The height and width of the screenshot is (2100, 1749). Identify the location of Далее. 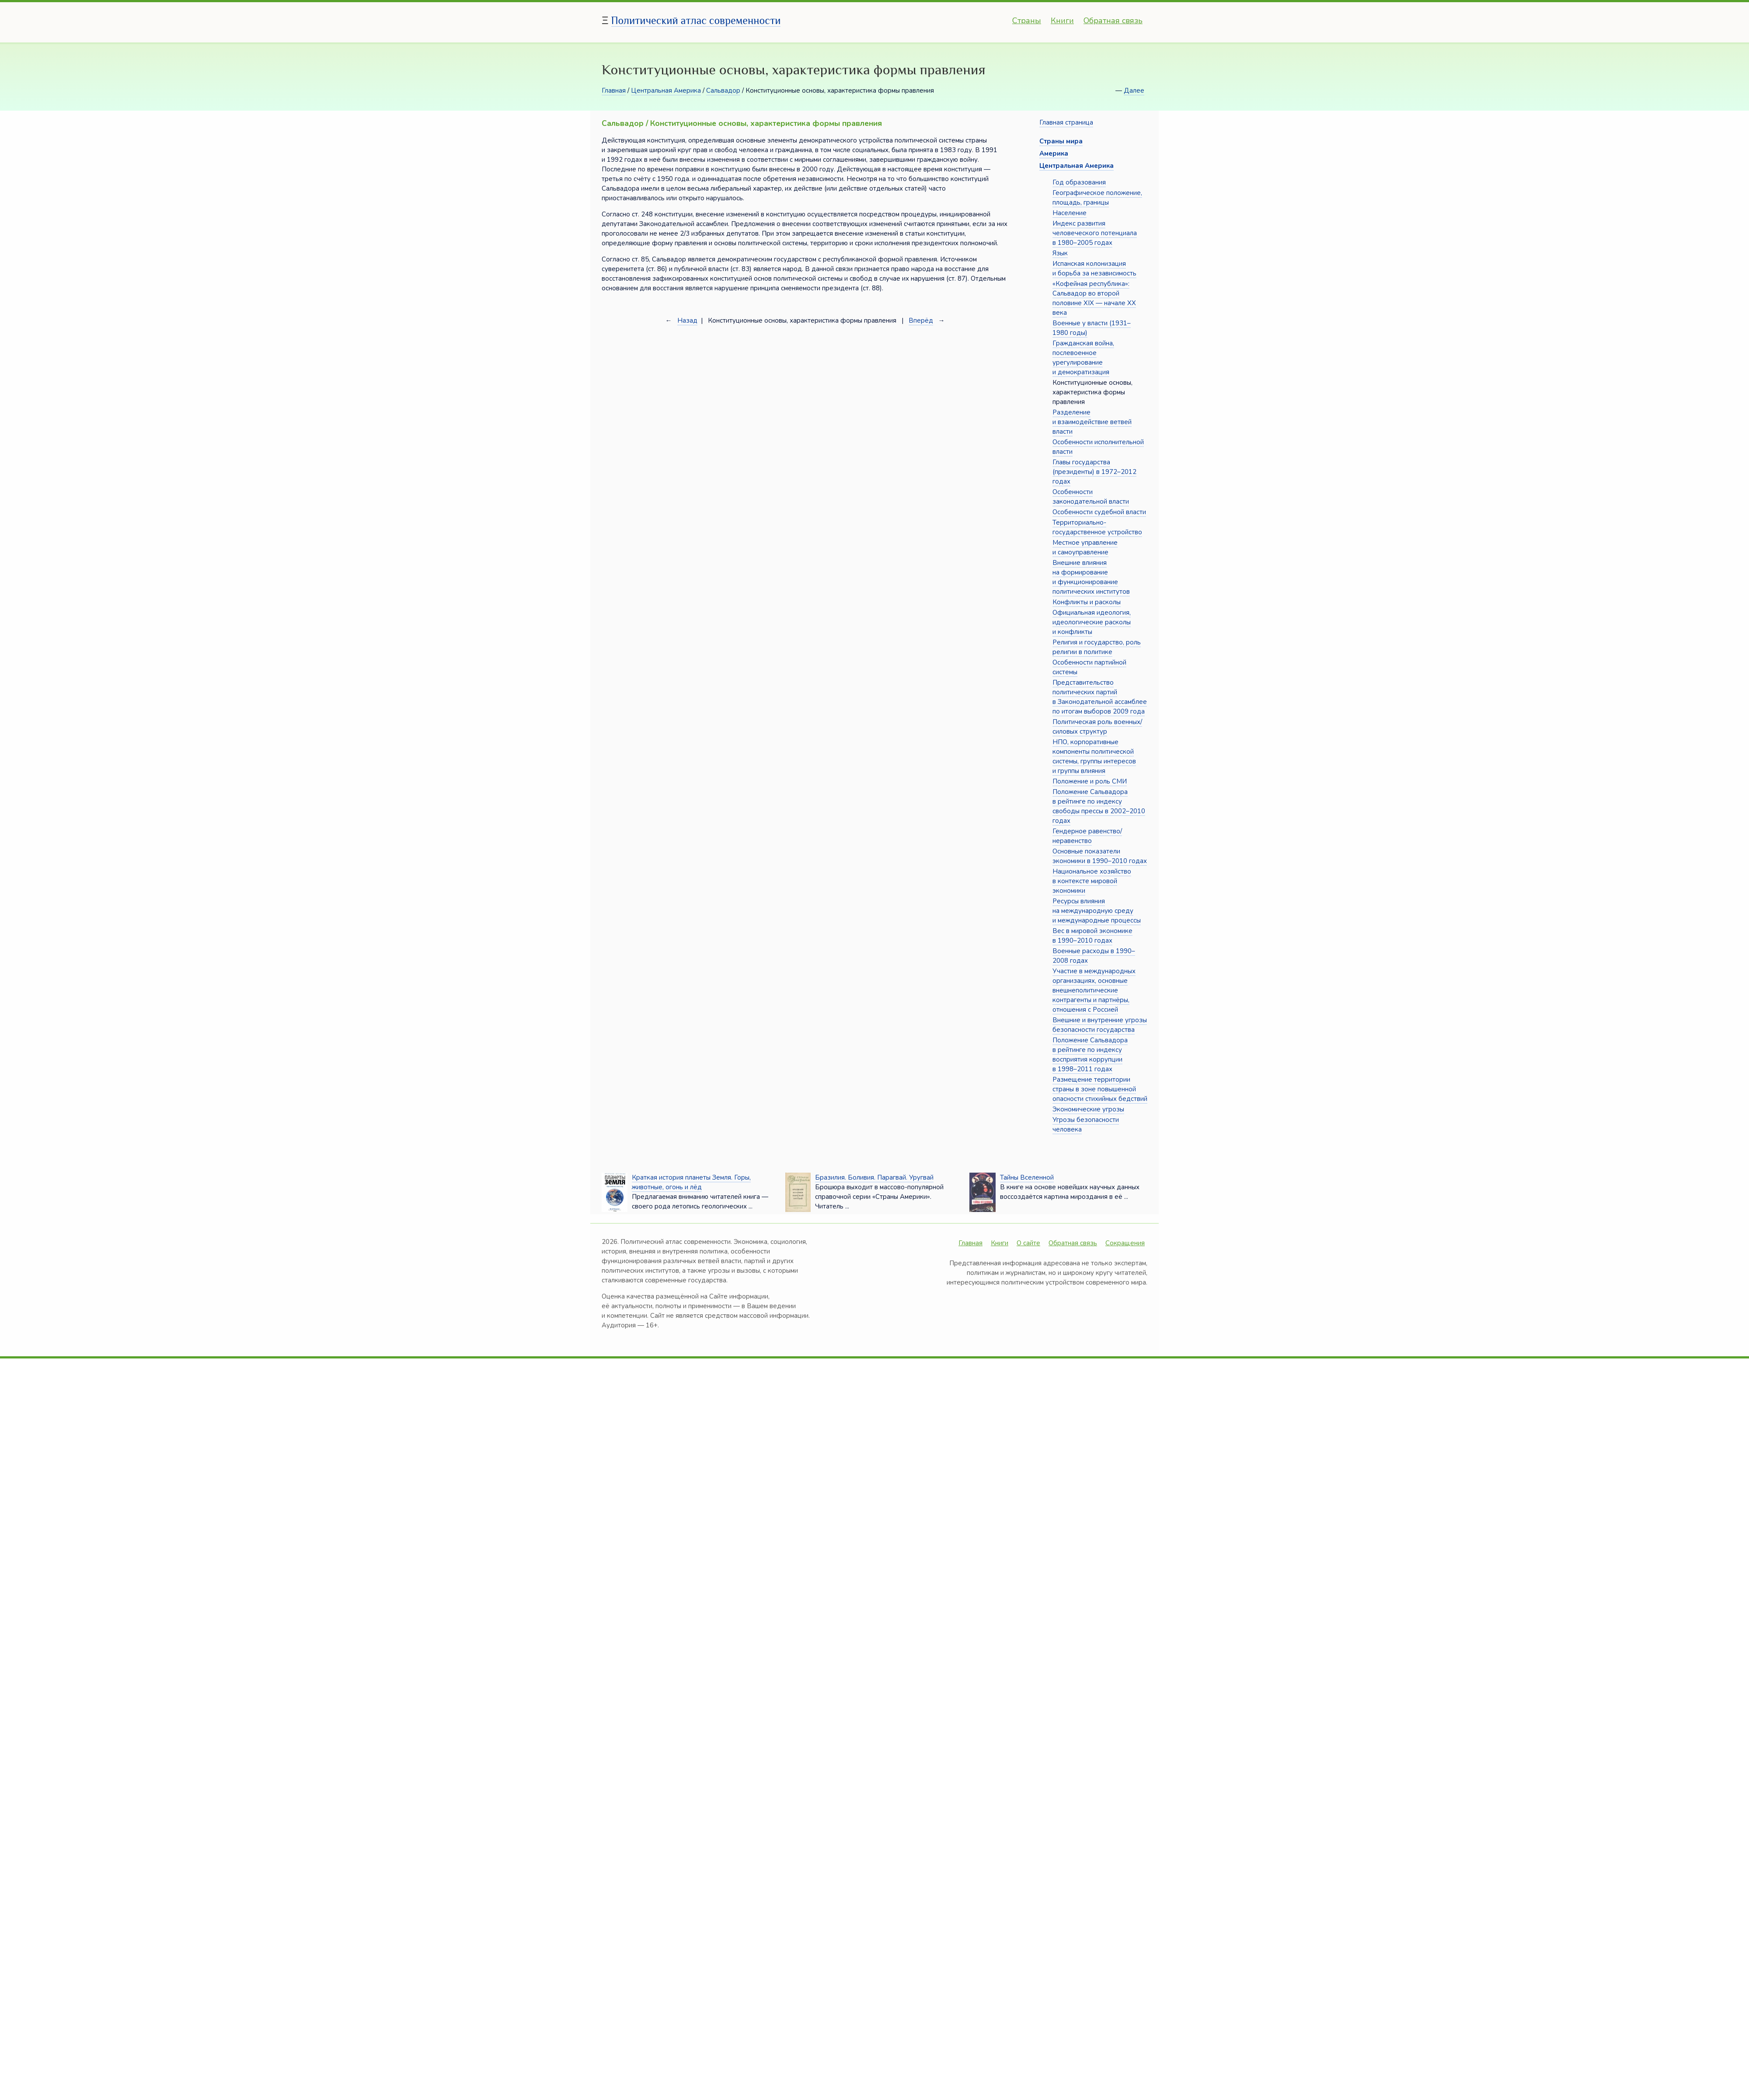
(1134, 90).